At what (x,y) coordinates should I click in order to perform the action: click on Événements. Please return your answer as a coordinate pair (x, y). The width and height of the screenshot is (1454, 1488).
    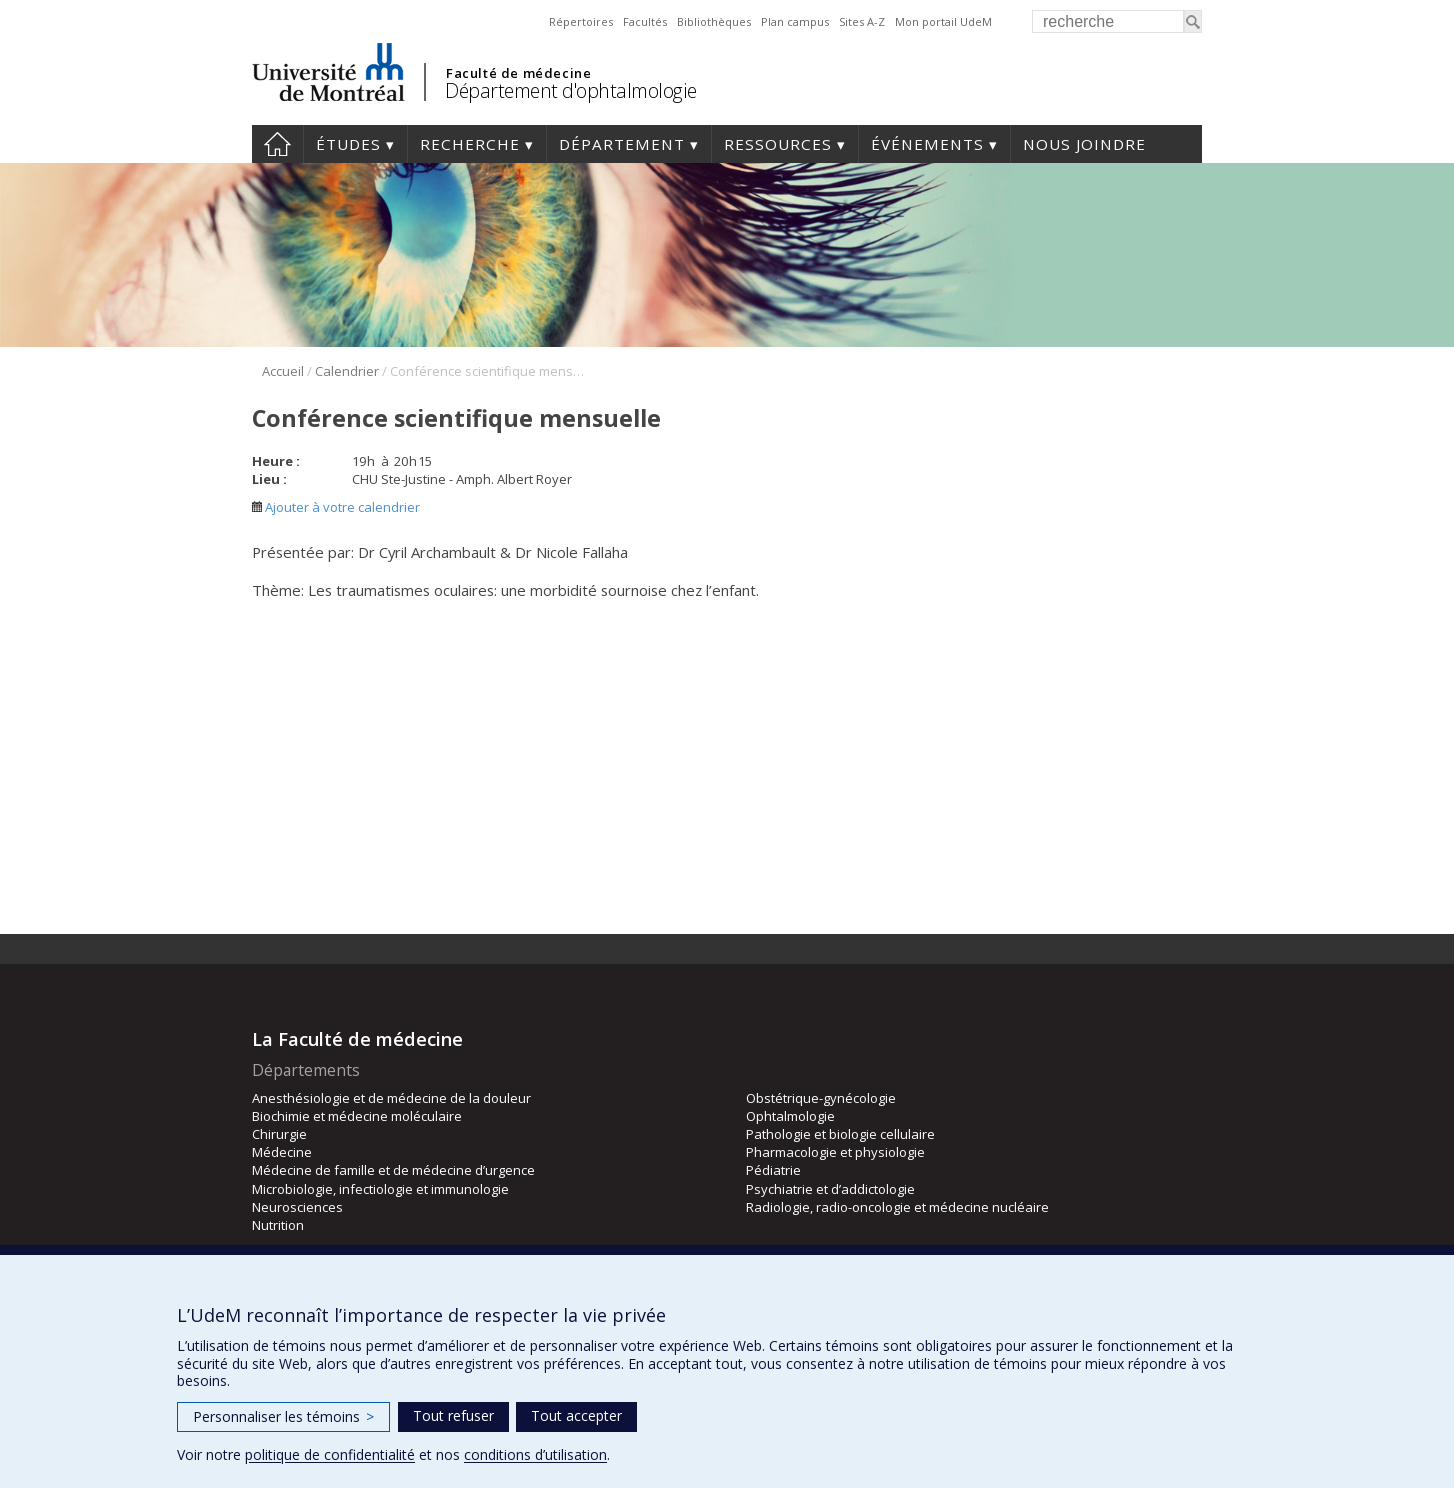
    Looking at the image, I should click on (927, 144).